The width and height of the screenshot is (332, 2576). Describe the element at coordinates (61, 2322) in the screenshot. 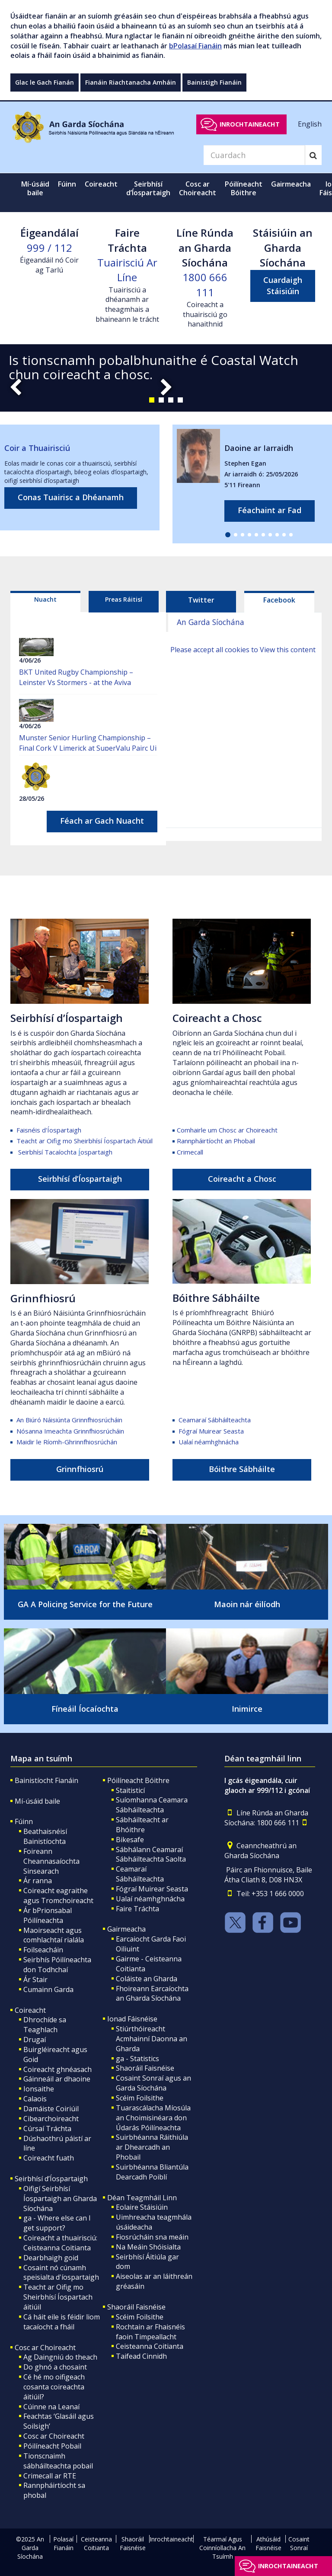

I see `Cá háit eile is féidir liom tacaíocht a fháil` at that location.